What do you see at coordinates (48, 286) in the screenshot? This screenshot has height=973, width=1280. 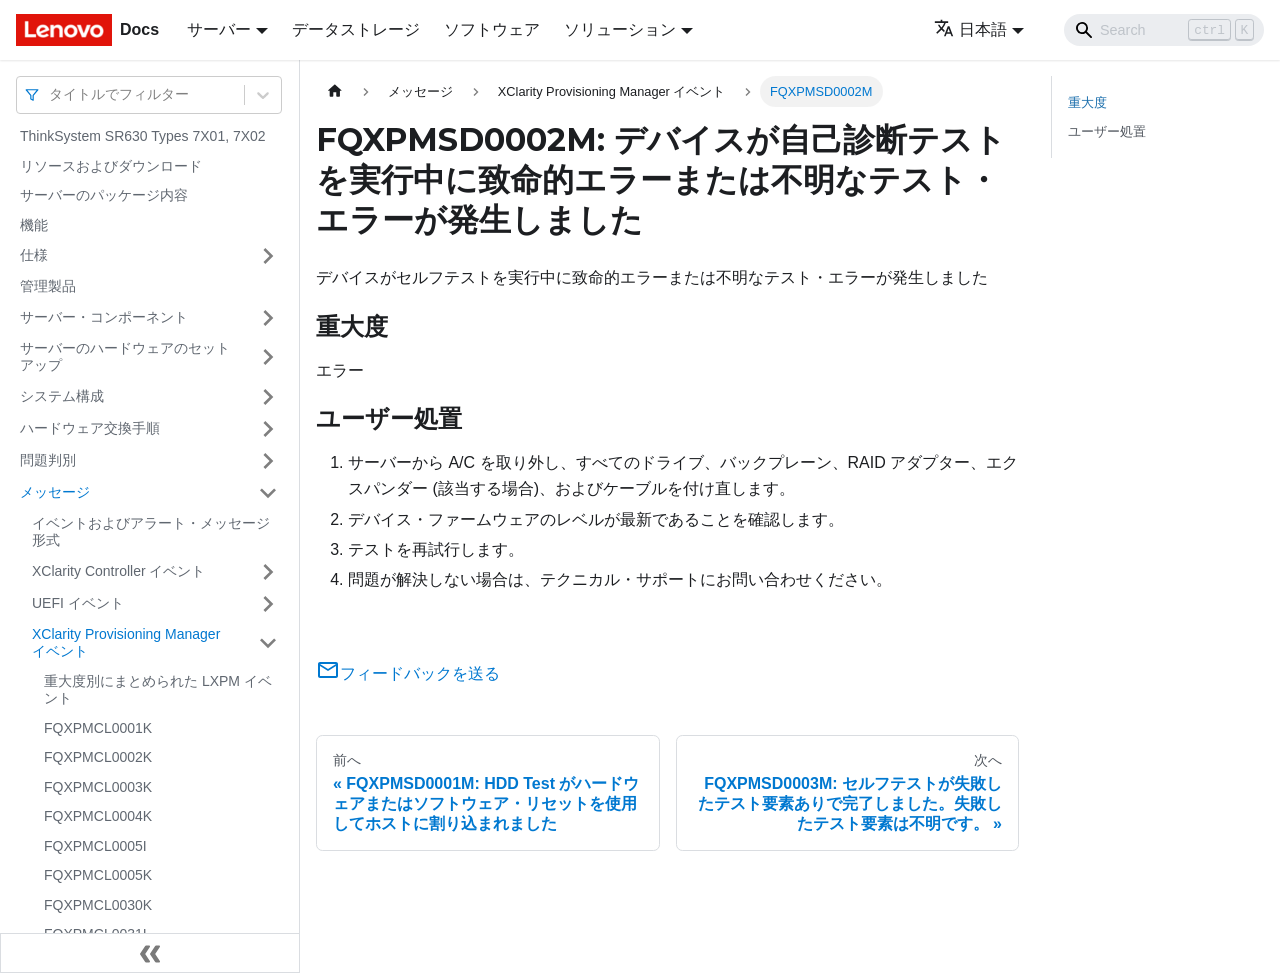 I see `管理製品` at bounding box center [48, 286].